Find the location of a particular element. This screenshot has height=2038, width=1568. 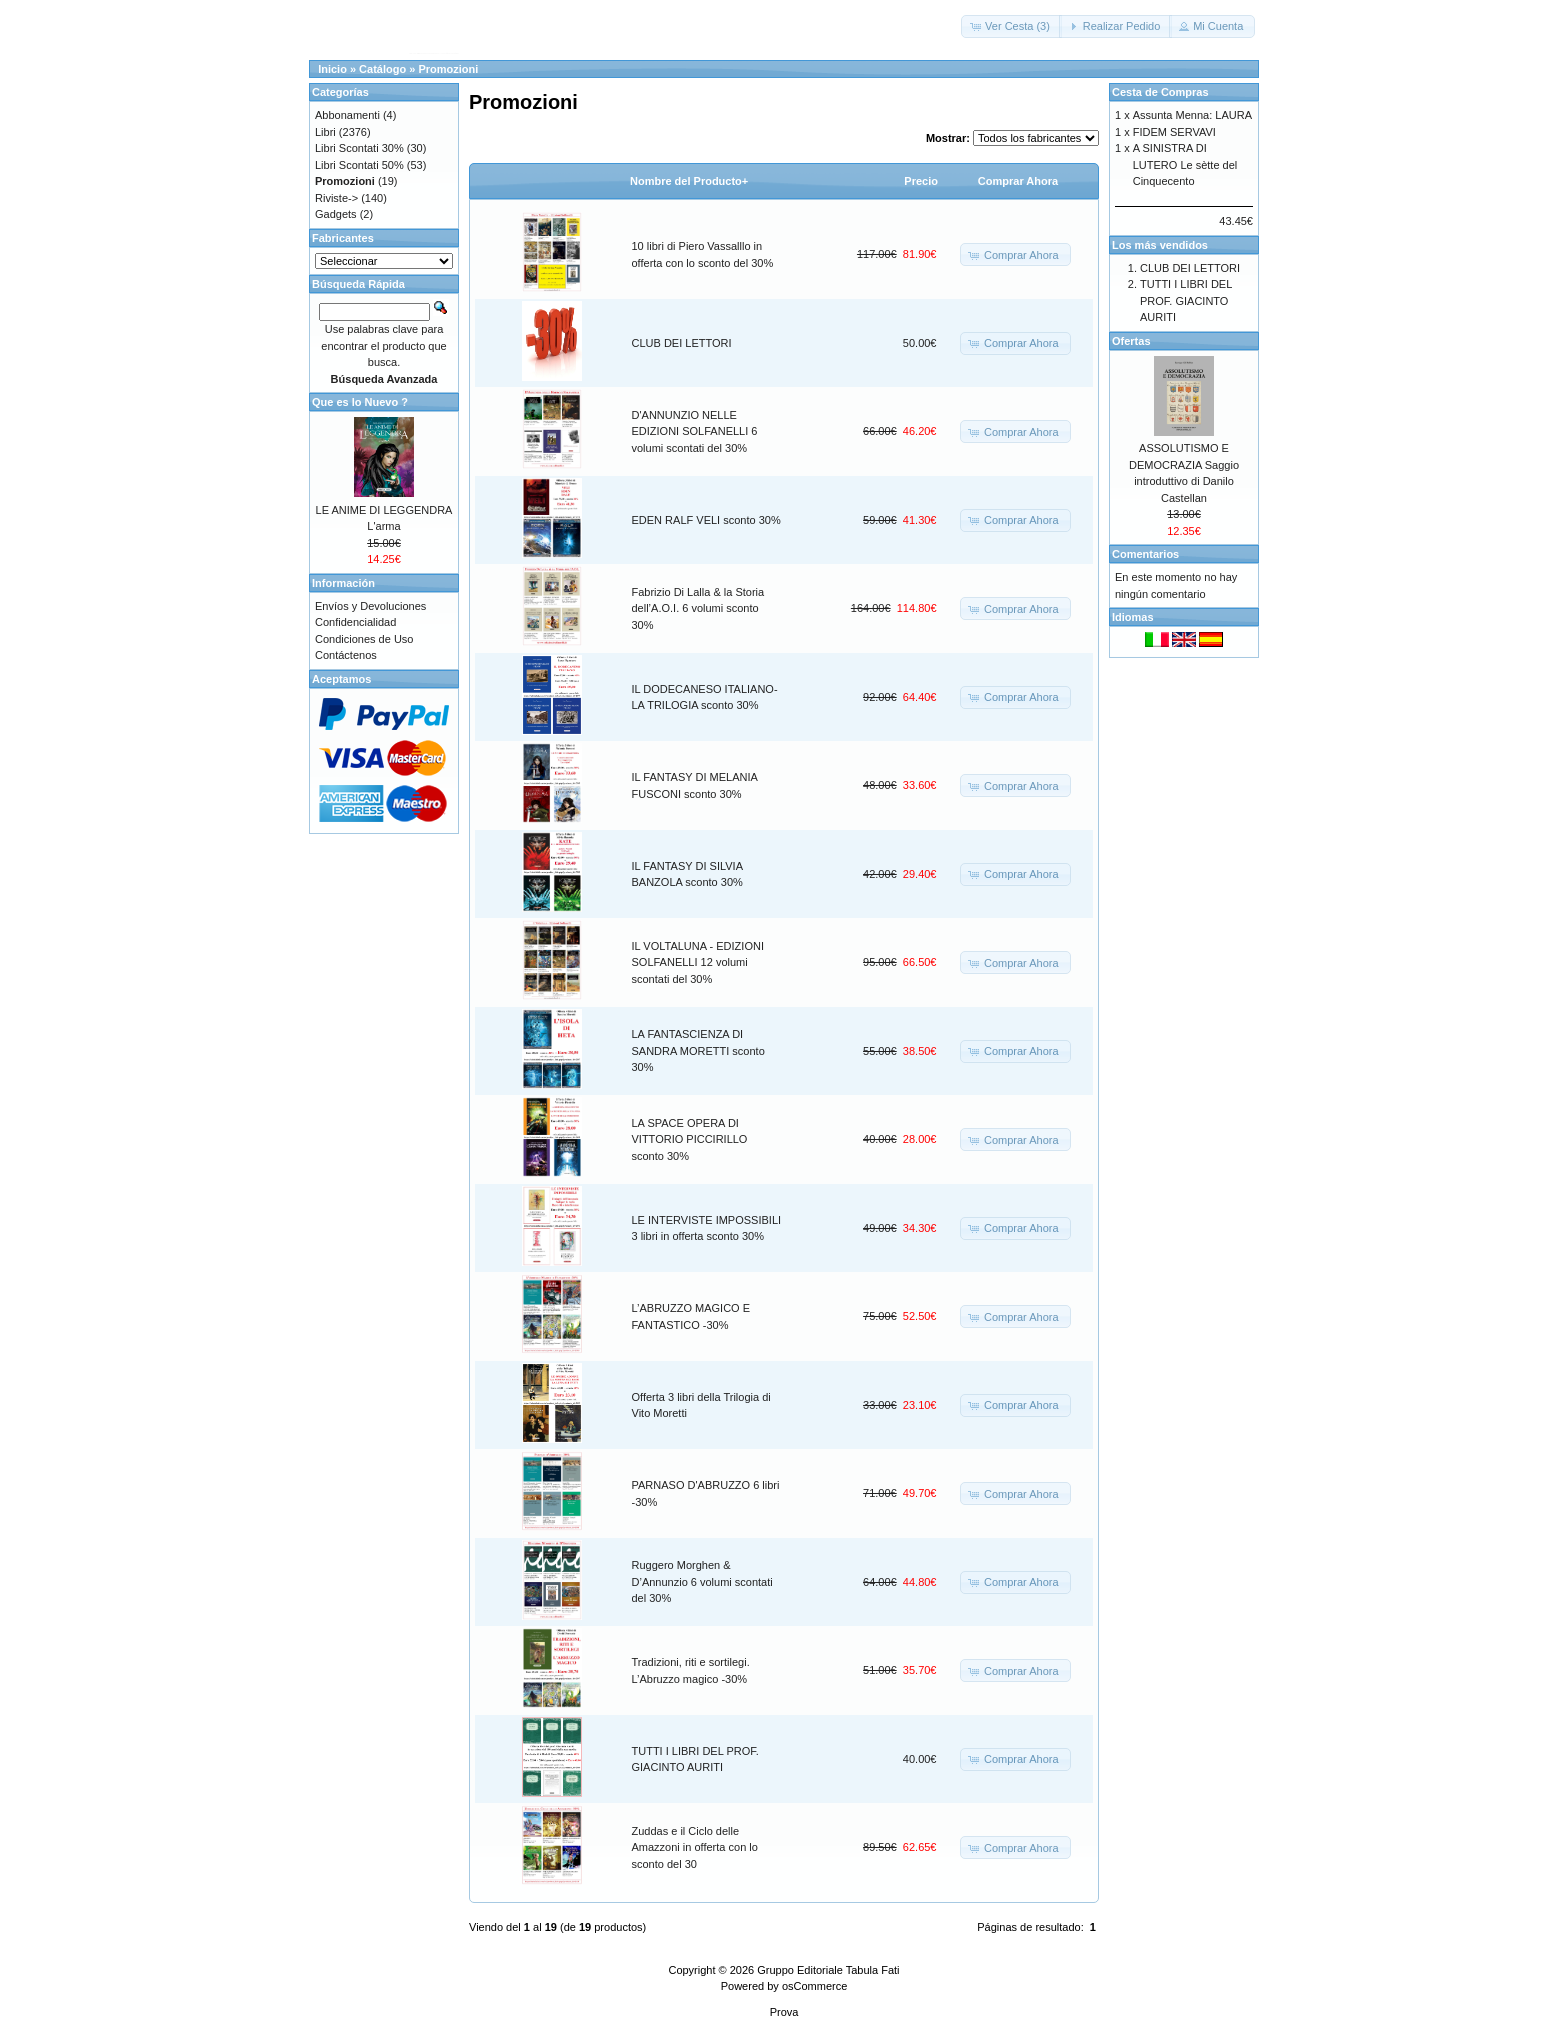

FIDEM SERVAVI is located at coordinates (1174, 132).